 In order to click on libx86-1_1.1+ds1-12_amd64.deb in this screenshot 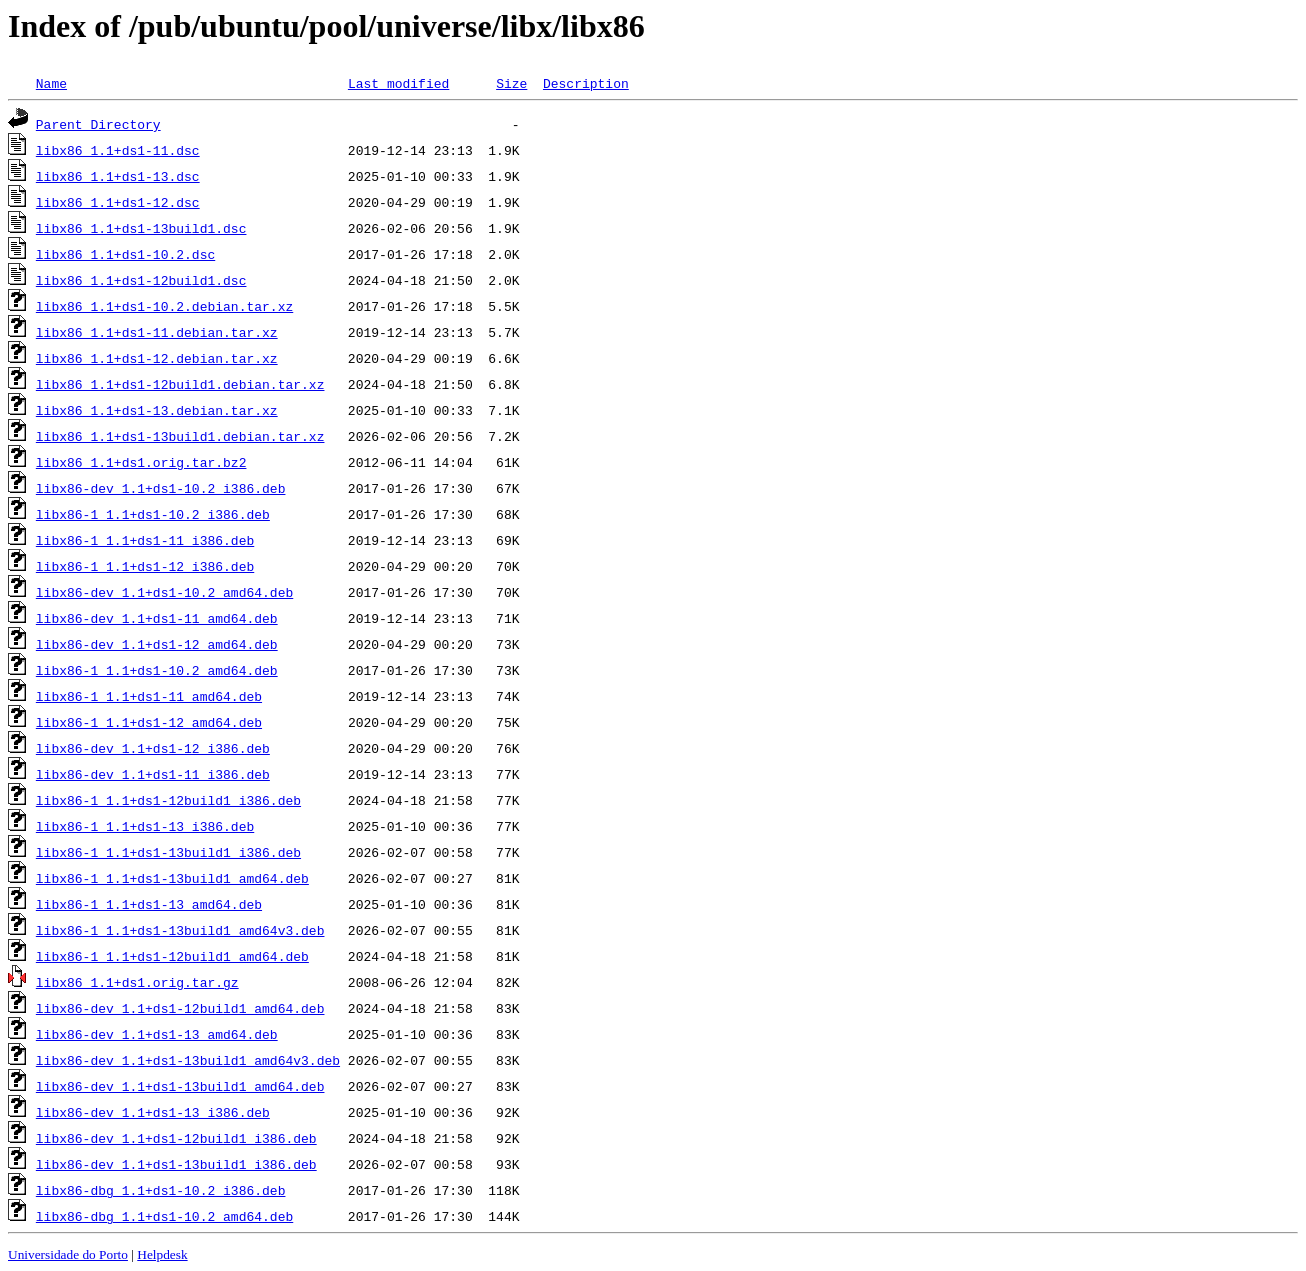, I will do `click(149, 722)`.